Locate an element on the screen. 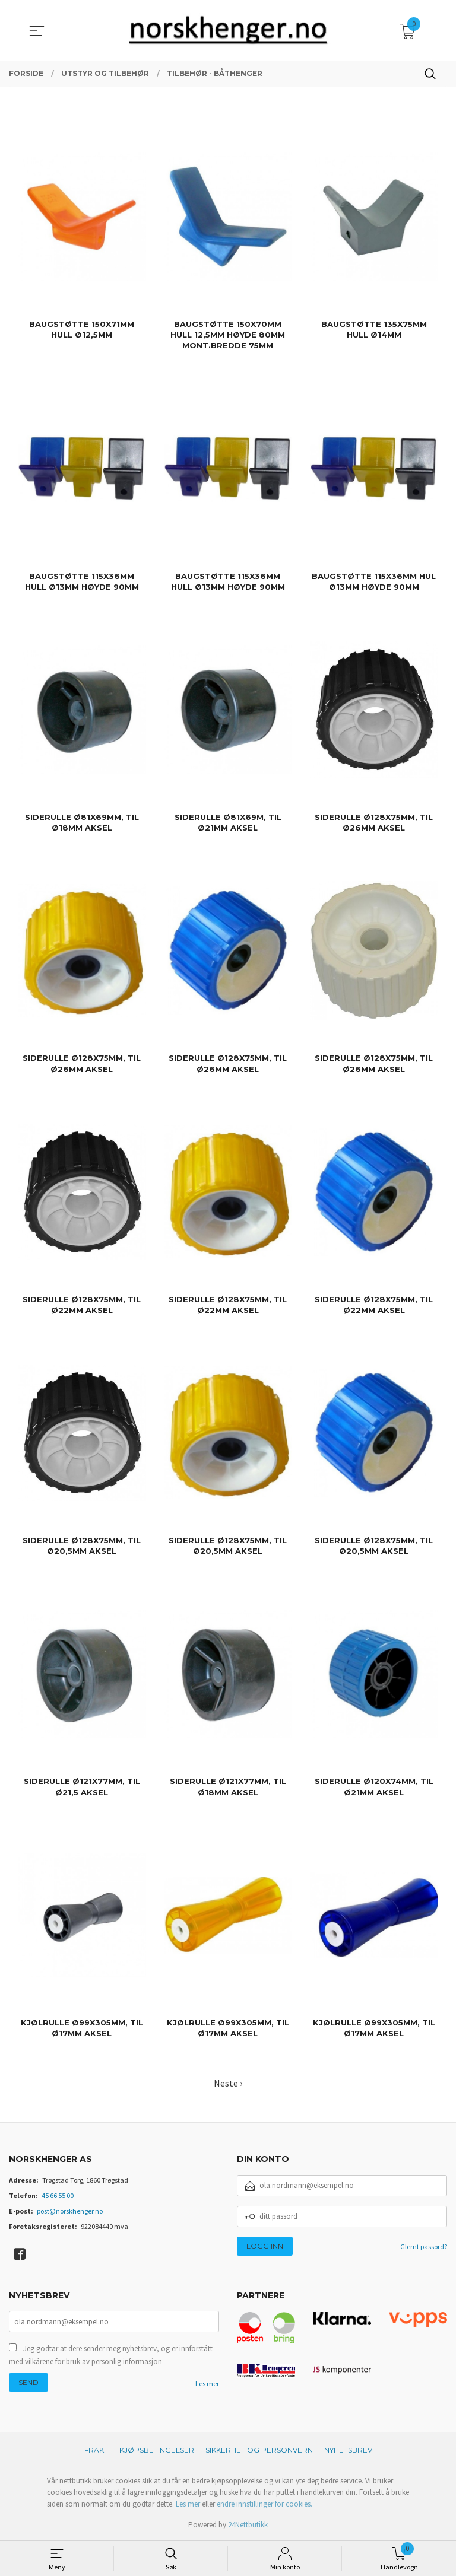  post@norskhenger.no is located at coordinates (70, 2210).